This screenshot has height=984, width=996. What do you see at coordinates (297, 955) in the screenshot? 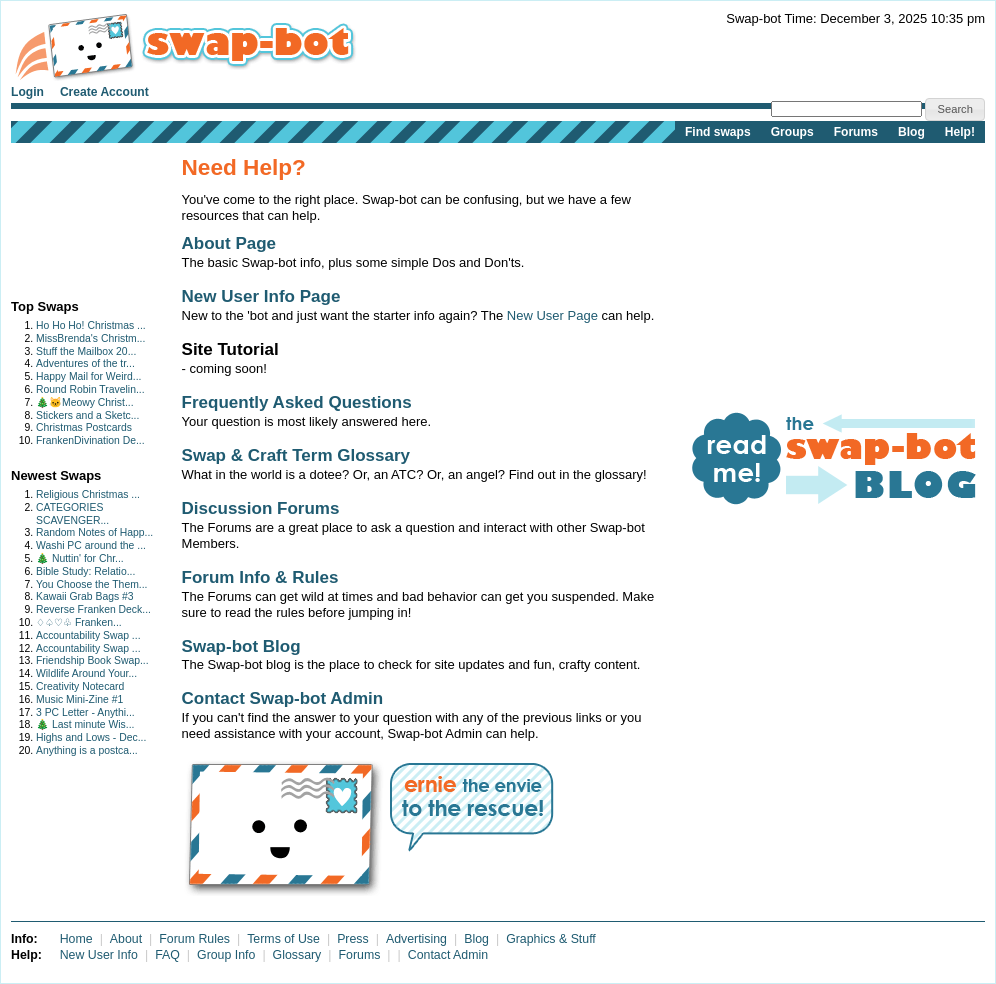
I see `Glossary` at bounding box center [297, 955].